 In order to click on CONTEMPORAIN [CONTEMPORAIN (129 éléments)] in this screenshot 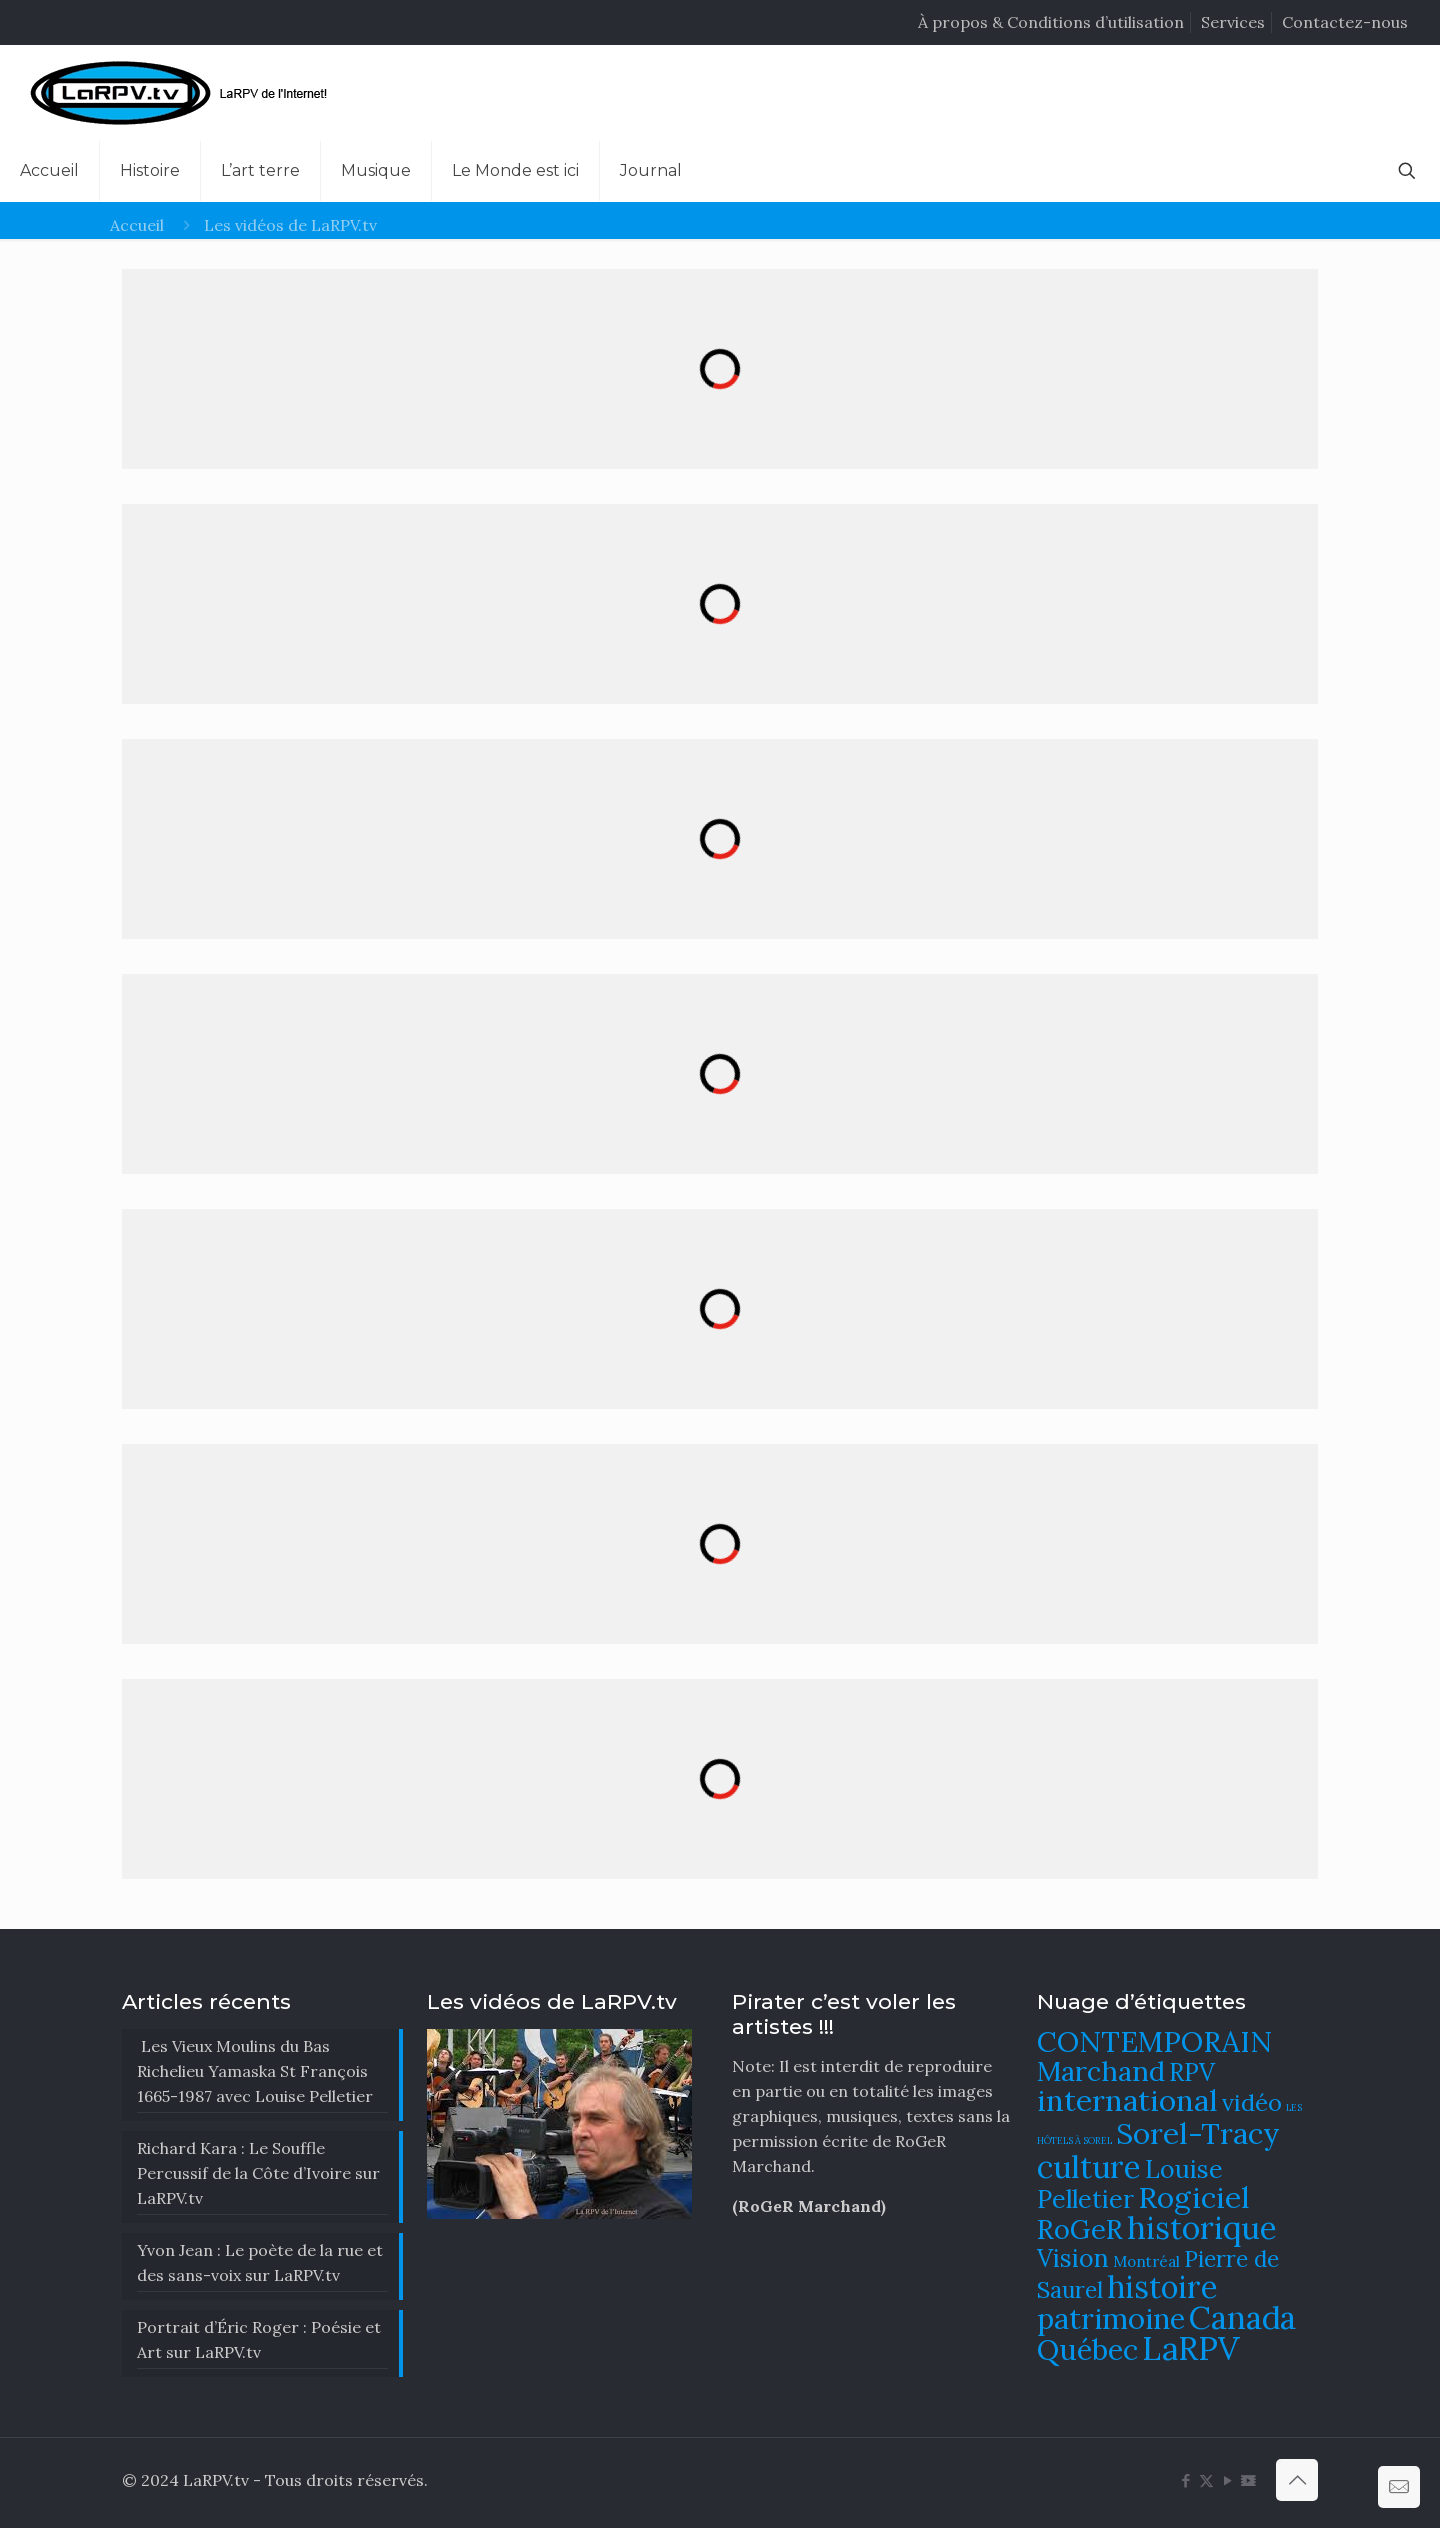, I will do `click(1154, 2041)`.